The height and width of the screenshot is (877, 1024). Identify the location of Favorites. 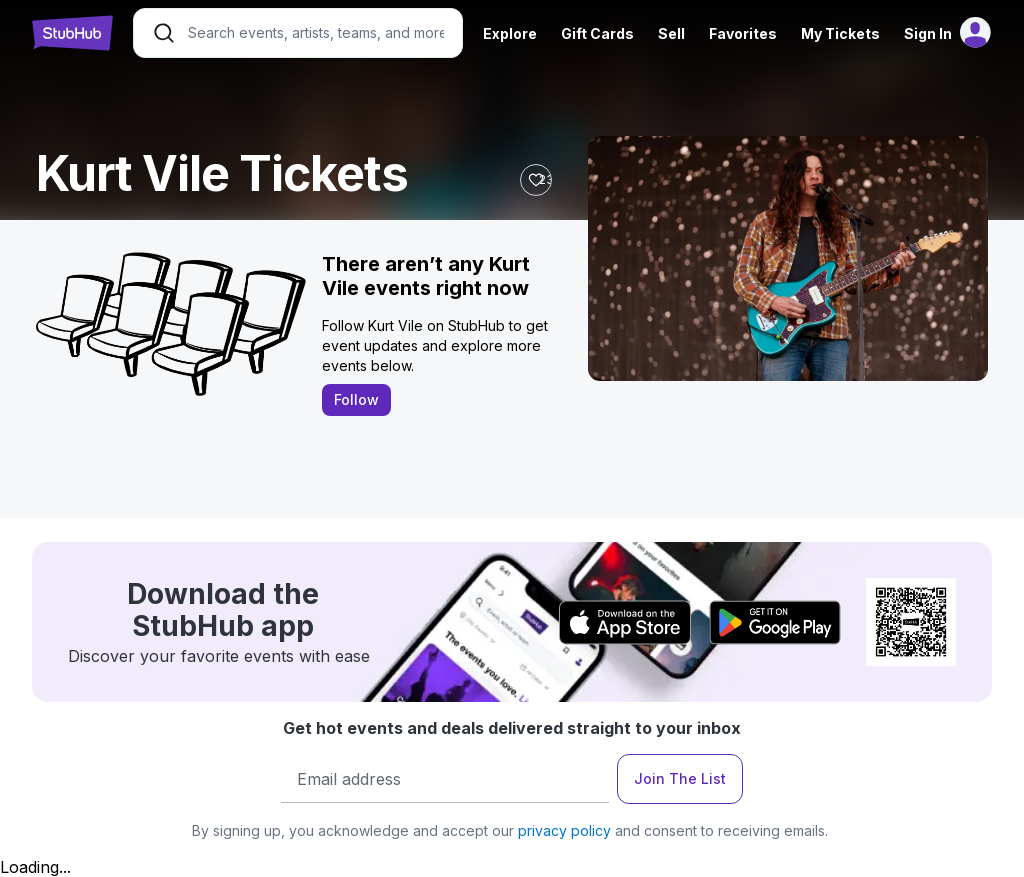
(743, 33).